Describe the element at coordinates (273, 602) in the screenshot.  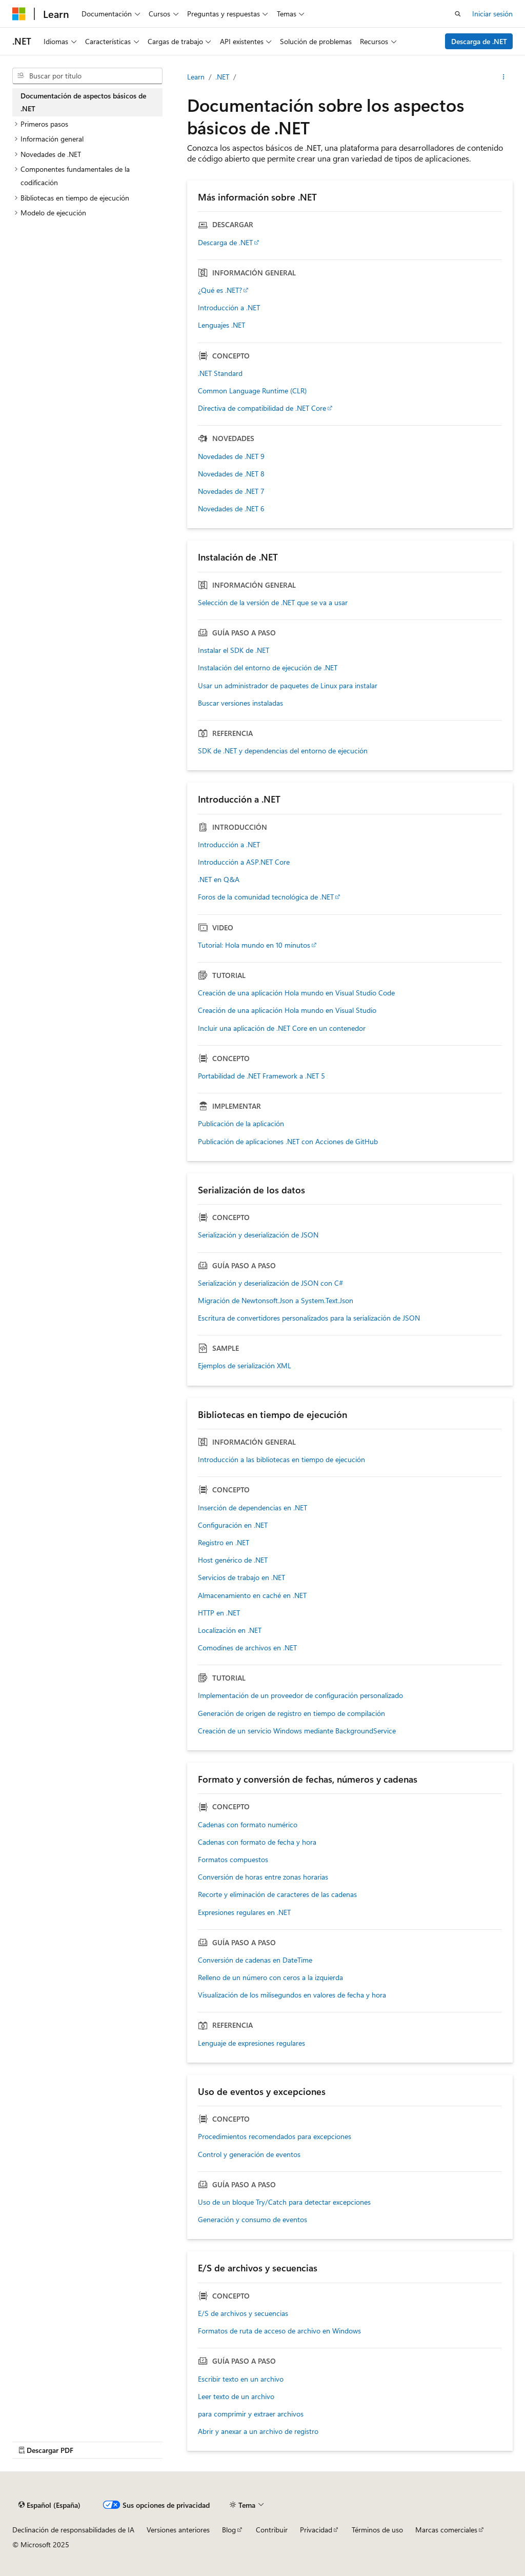
I see `Selección de la versión de .NET que se va a usar` at that location.